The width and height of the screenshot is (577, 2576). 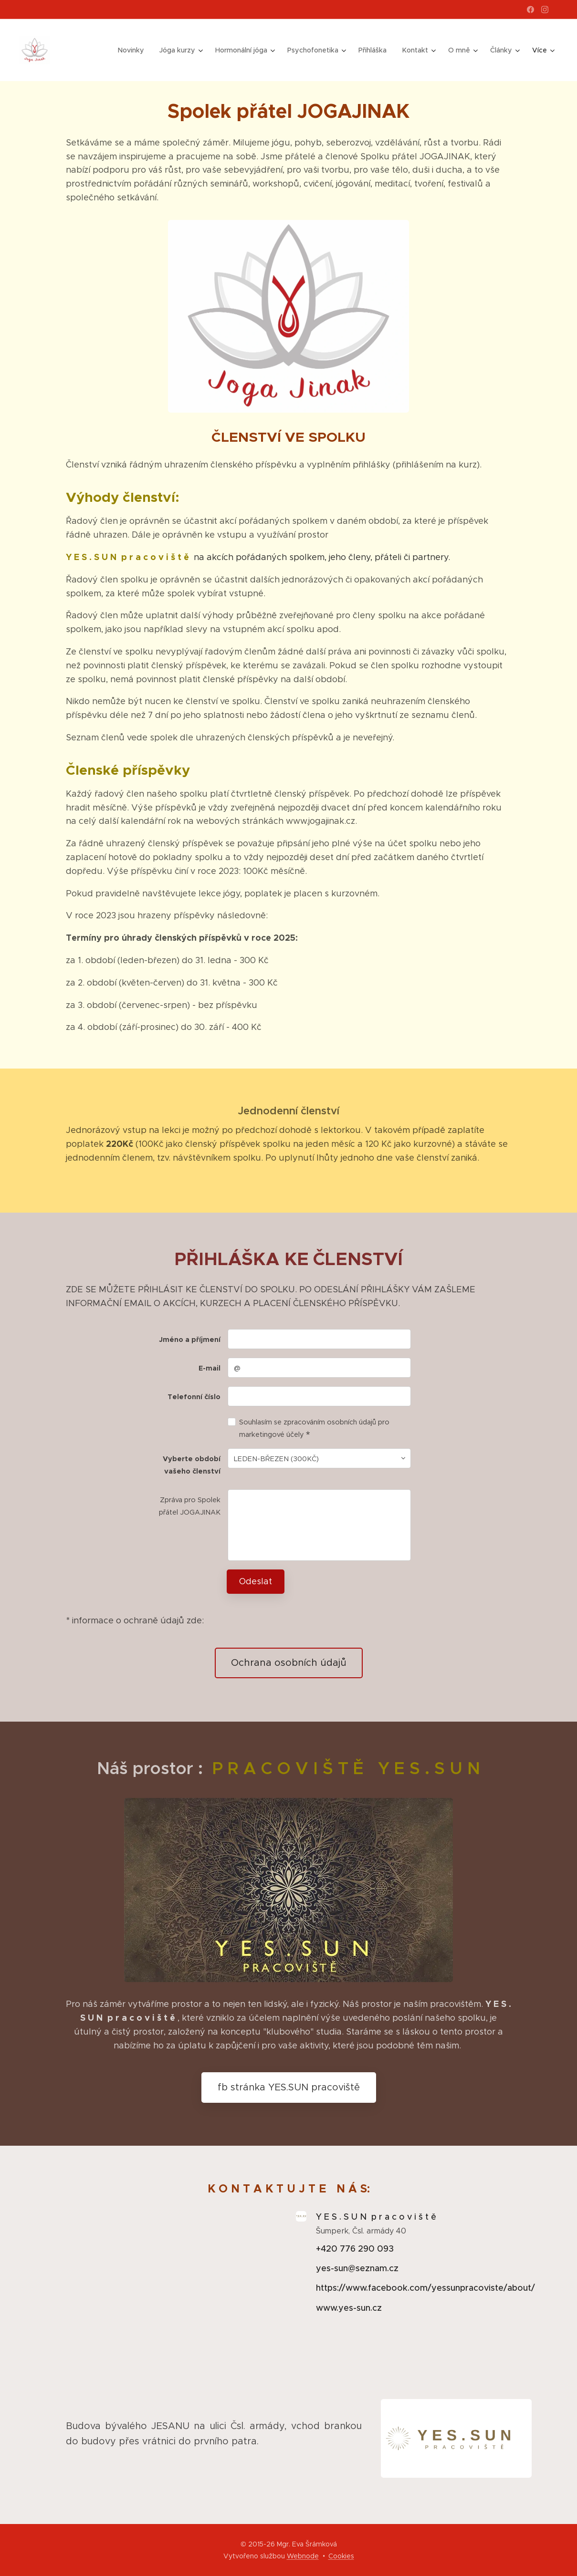 What do you see at coordinates (341, 2556) in the screenshot?
I see `Cookies` at bounding box center [341, 2556].